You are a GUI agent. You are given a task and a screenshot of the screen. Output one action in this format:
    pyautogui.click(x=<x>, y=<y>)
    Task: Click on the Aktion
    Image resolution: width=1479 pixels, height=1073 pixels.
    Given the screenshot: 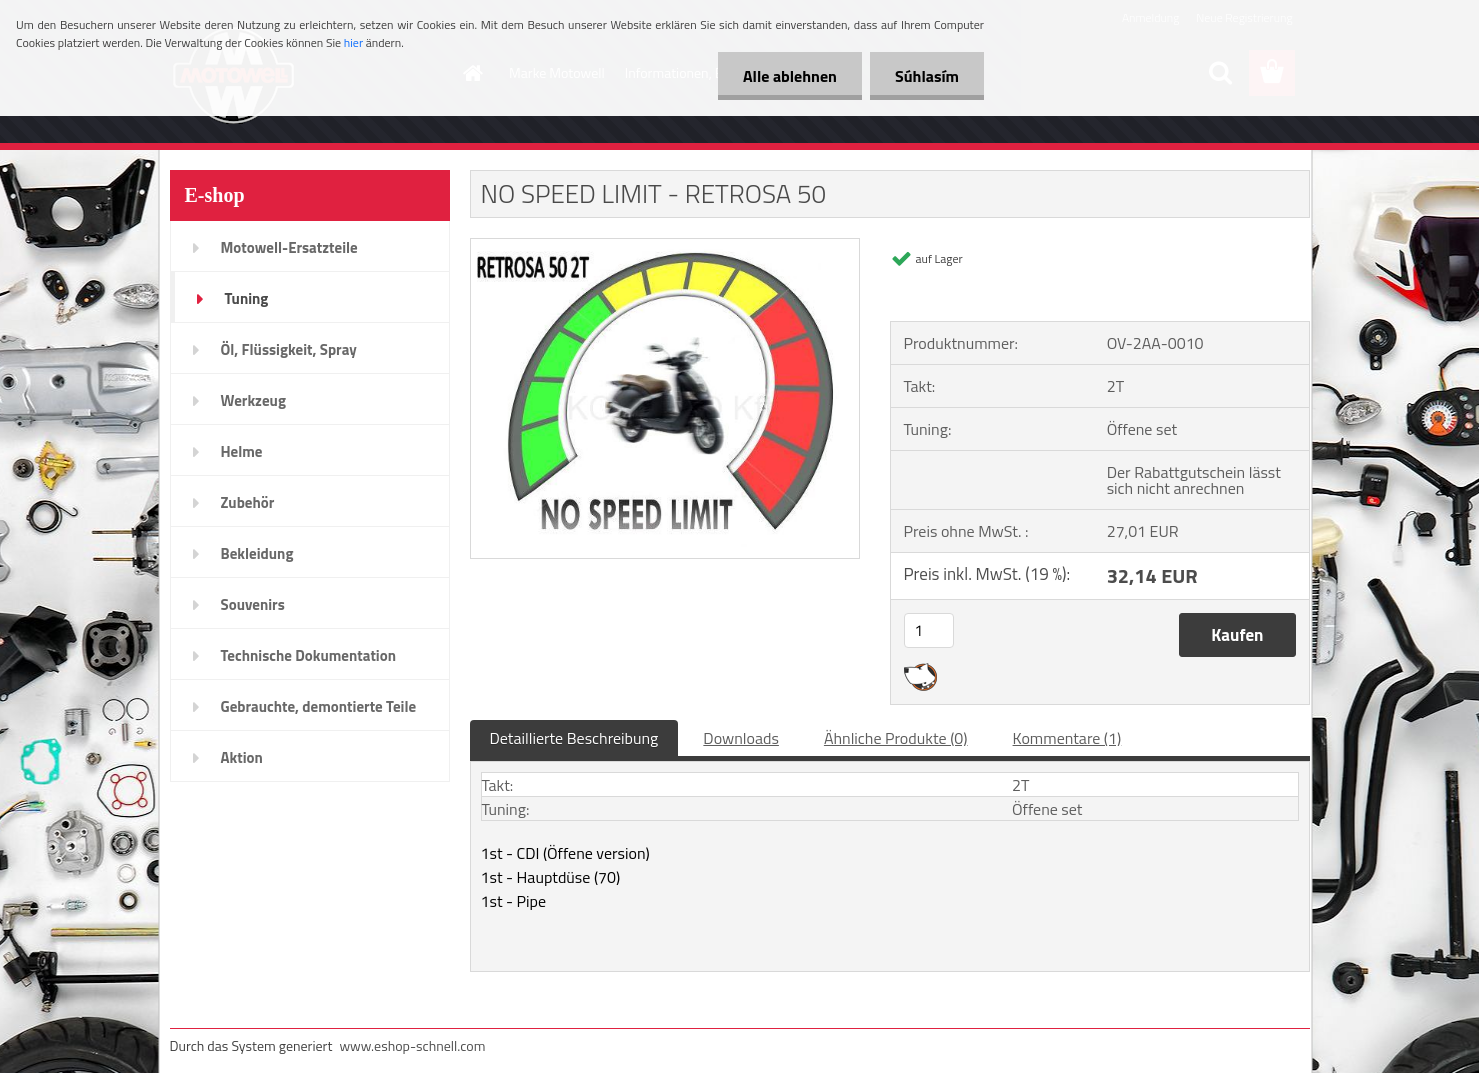 What is the action you would take?
    pyautogui.click(x=242, y=757)
    